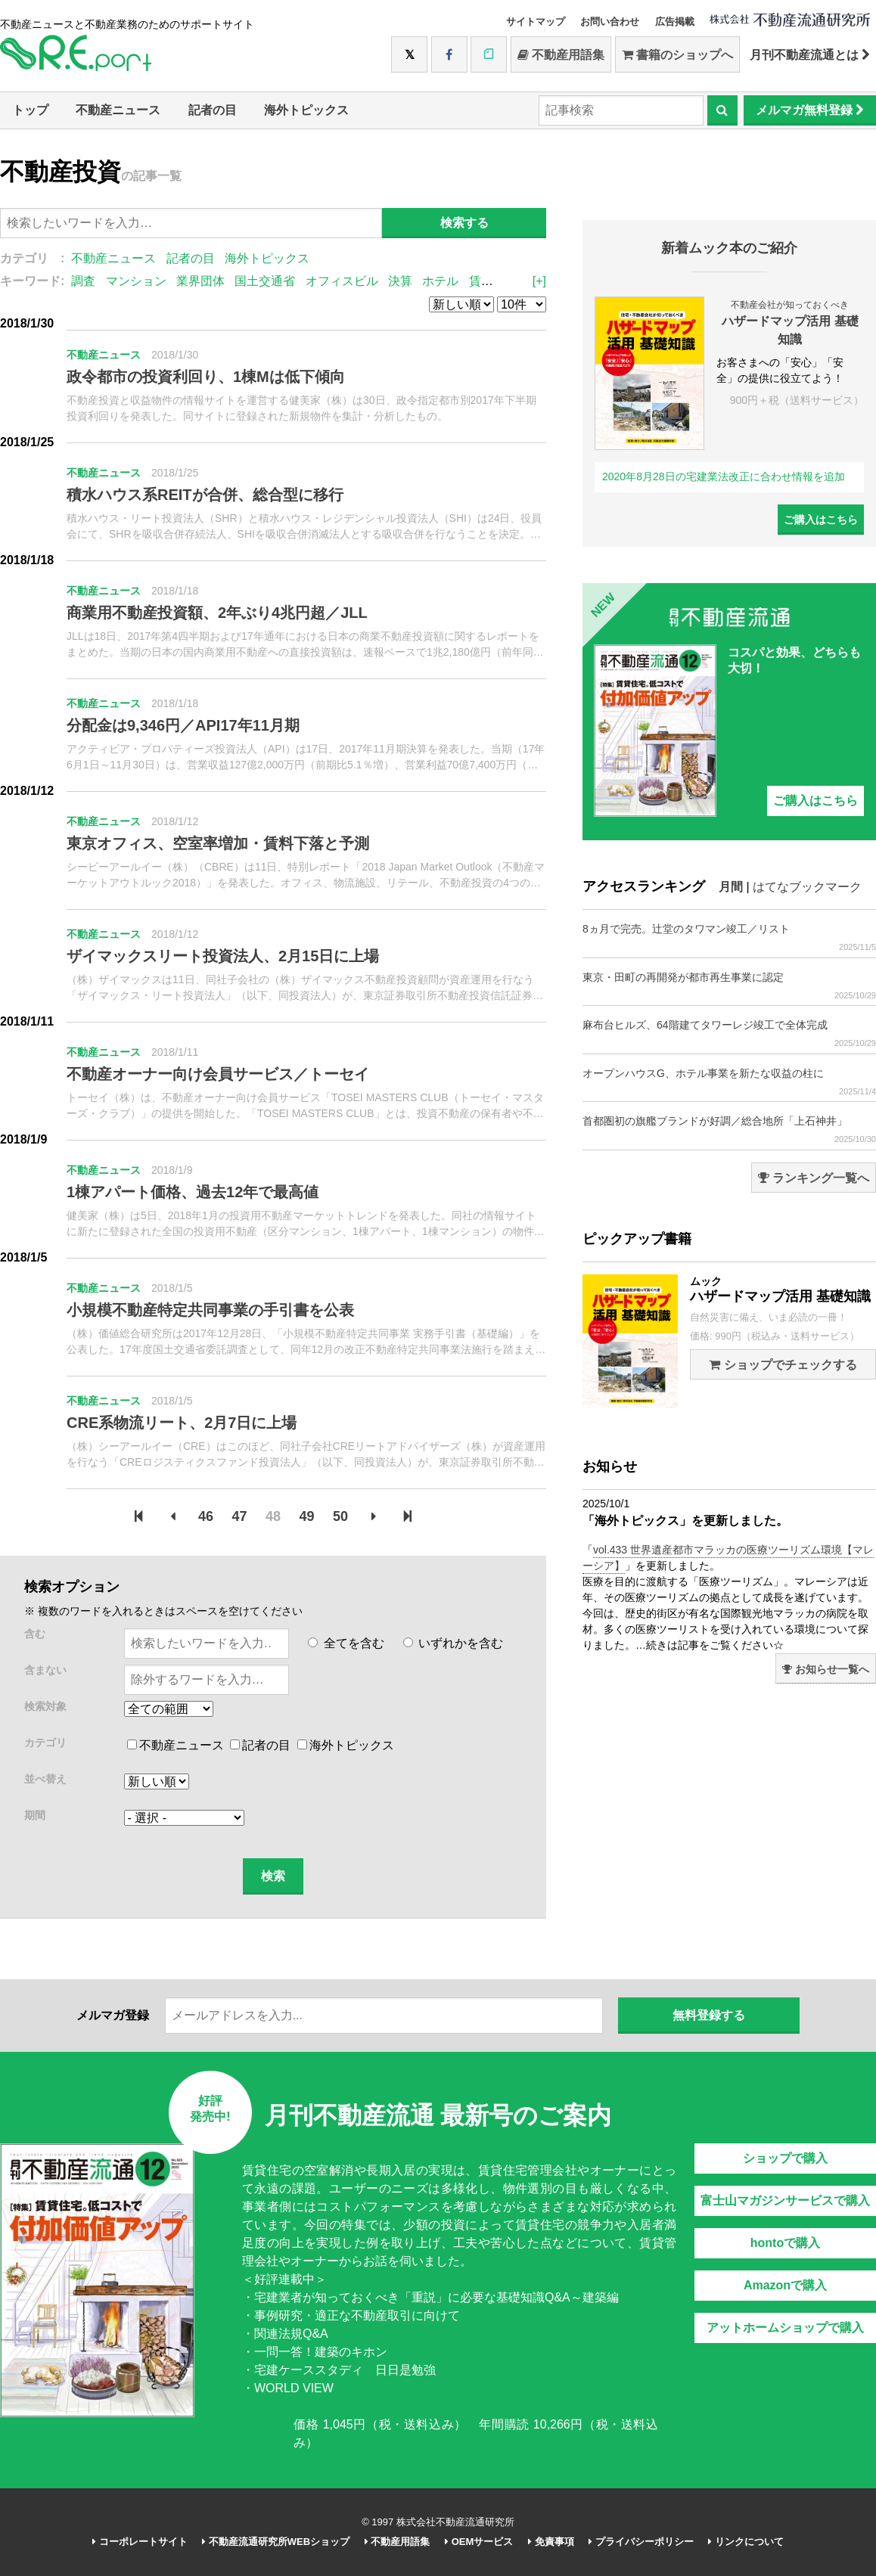  I want to click on ホテル, so click(440, 281).